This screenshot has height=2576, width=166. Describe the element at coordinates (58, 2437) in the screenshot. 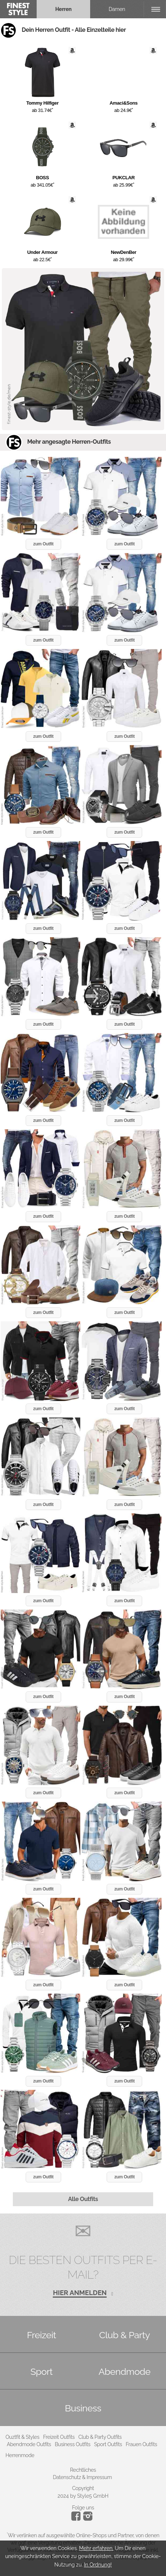

I see `Freizeit Outfits` at that location.